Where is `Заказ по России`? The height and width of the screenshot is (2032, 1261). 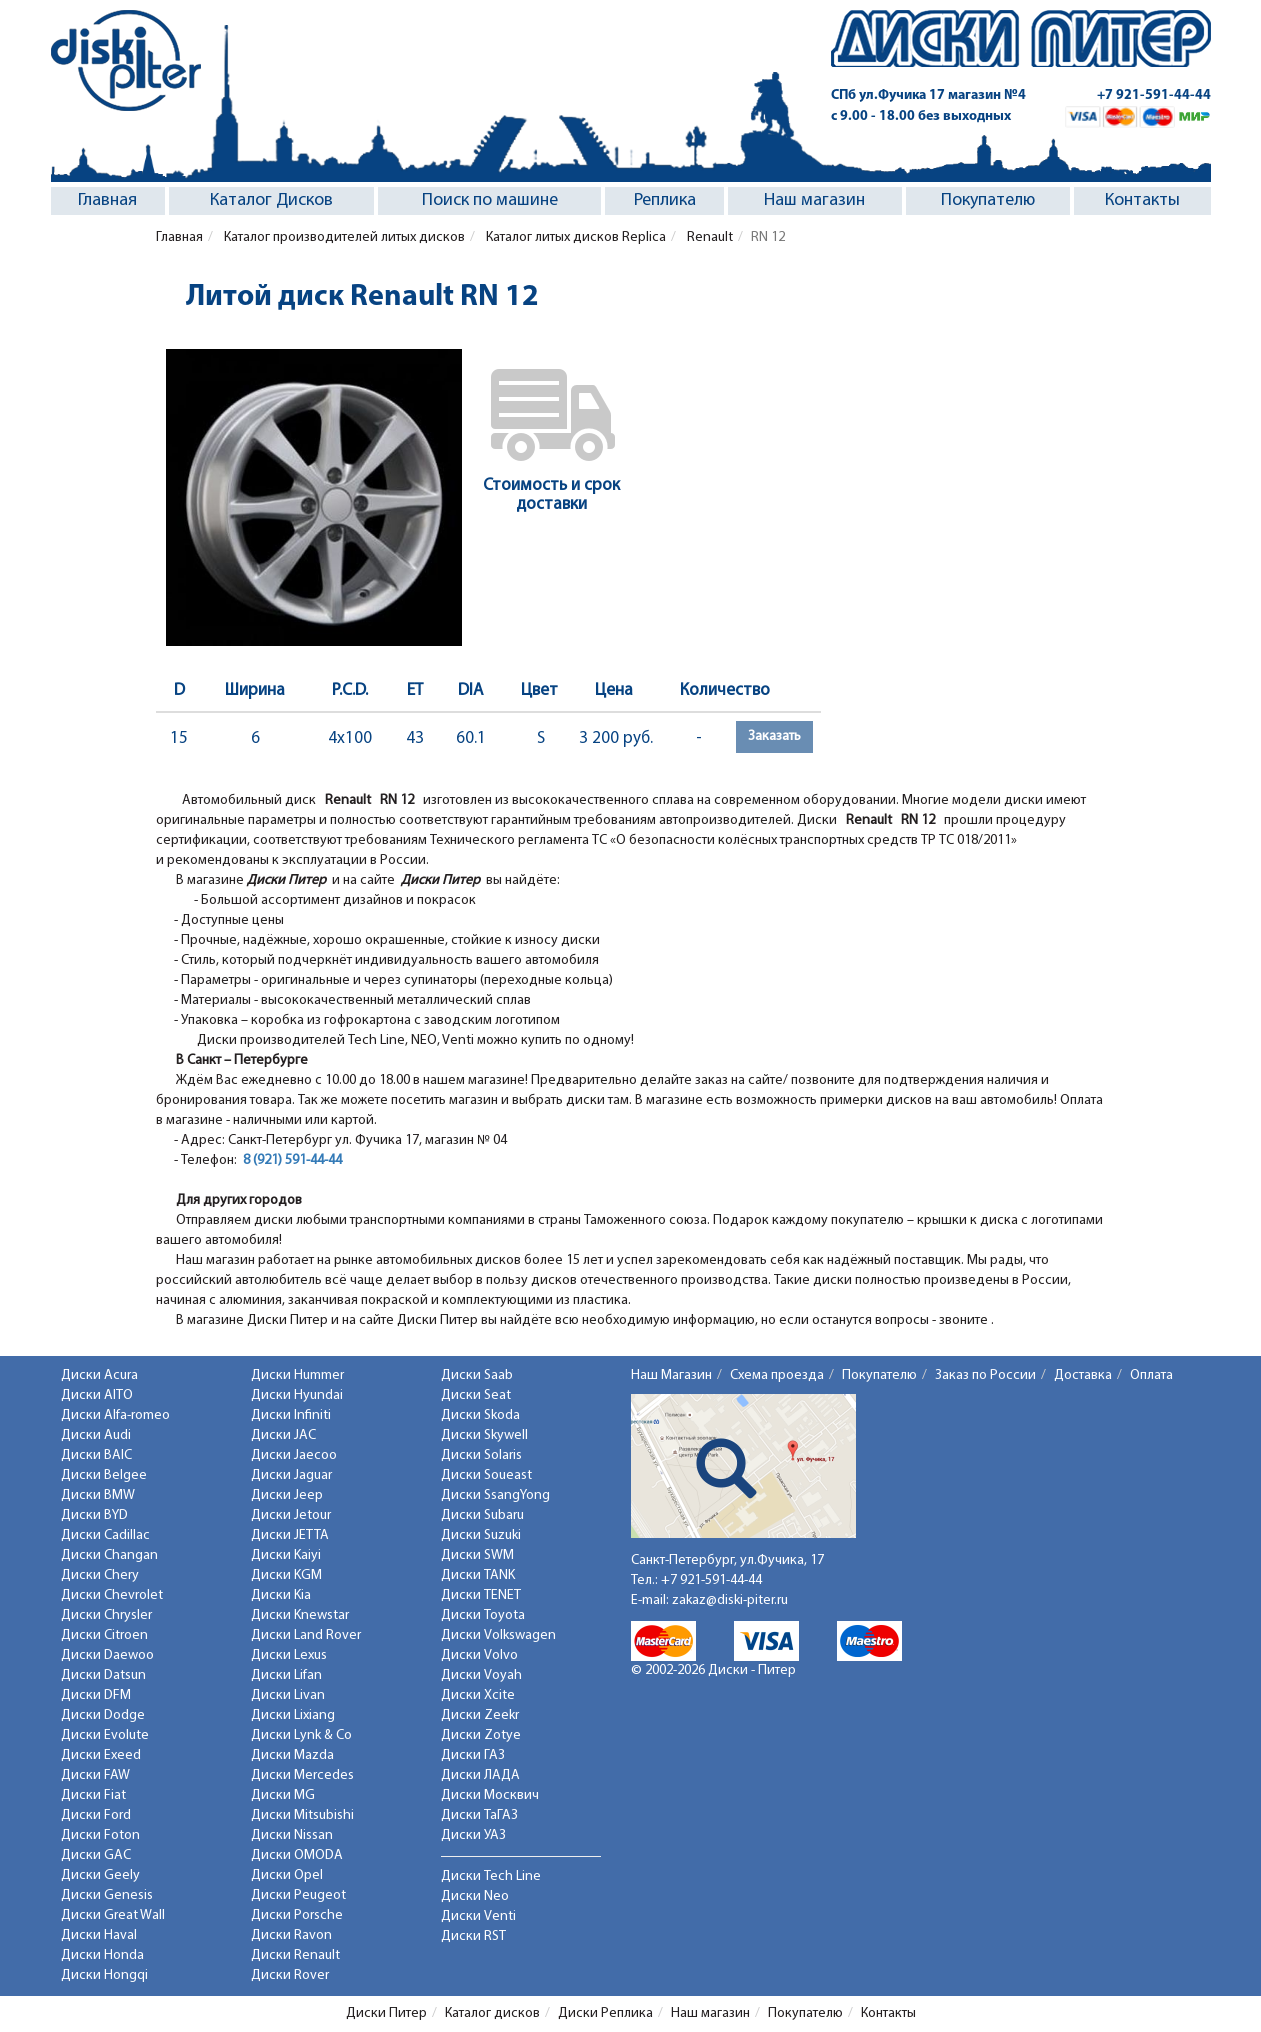 Заказ по России is located at coordinates (985, 1375).